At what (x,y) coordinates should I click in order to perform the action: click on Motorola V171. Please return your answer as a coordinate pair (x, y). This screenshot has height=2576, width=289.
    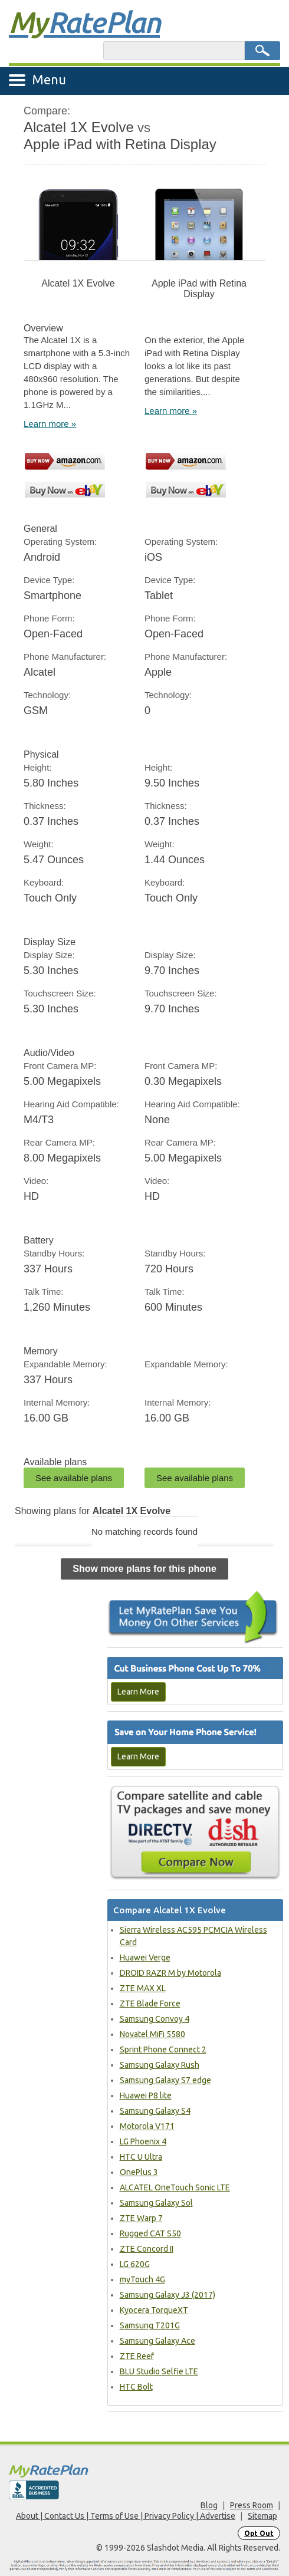
    Looking at the image, I should click on (147, 2126).